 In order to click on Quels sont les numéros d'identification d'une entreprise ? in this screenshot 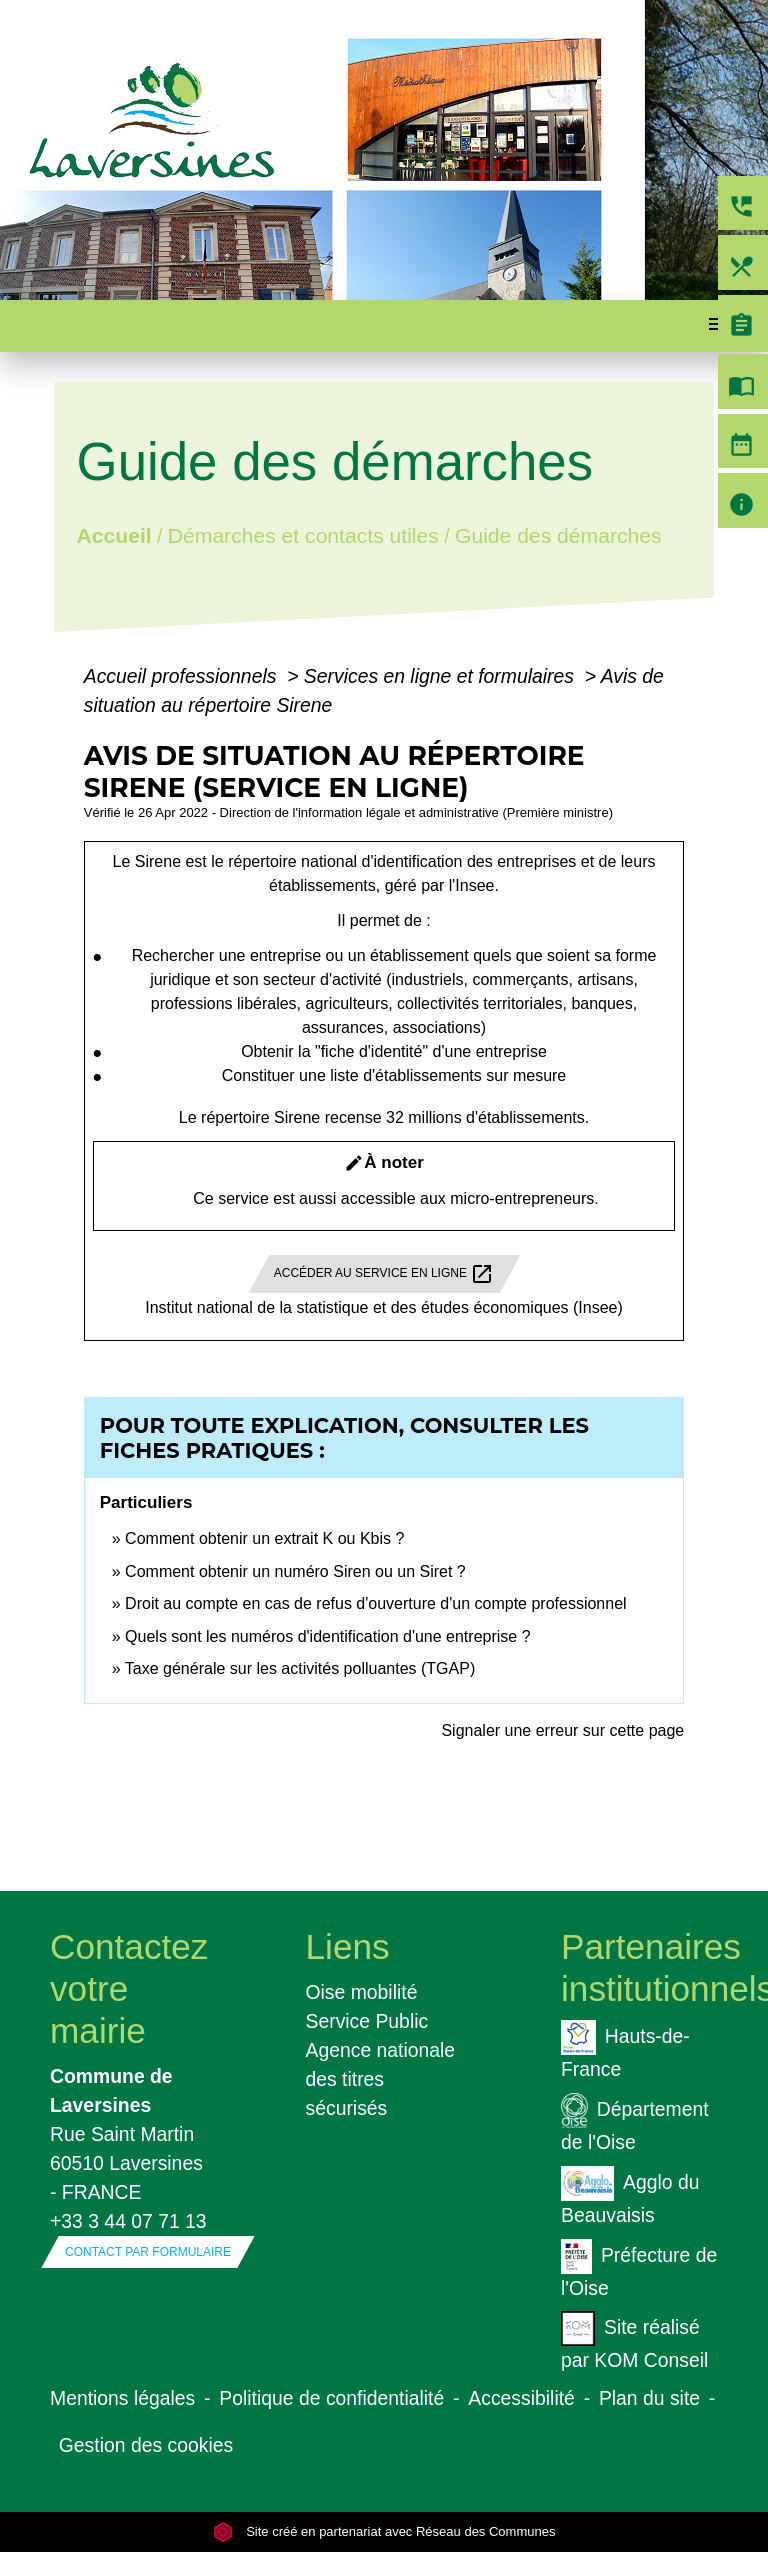, I will do `click(327, 1636)`.